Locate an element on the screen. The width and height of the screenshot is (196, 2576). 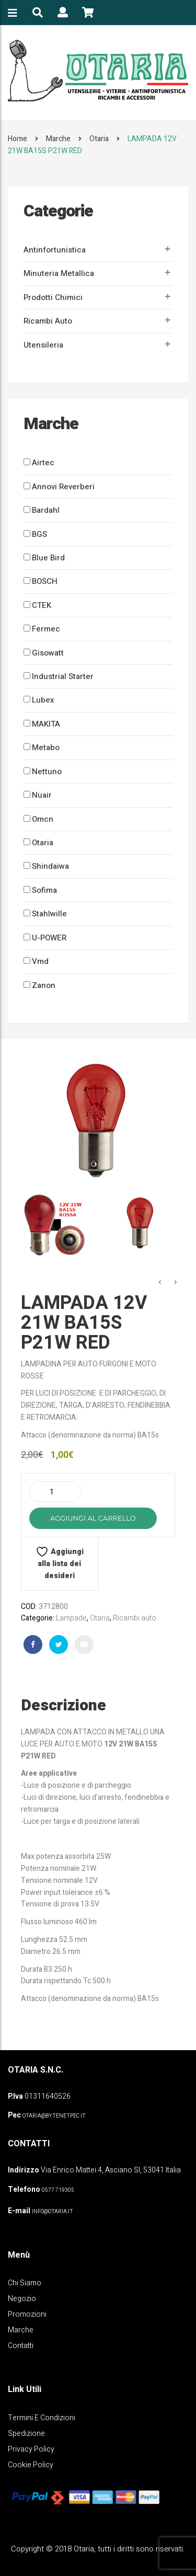
Metabo is located at coordinates (46, 747).